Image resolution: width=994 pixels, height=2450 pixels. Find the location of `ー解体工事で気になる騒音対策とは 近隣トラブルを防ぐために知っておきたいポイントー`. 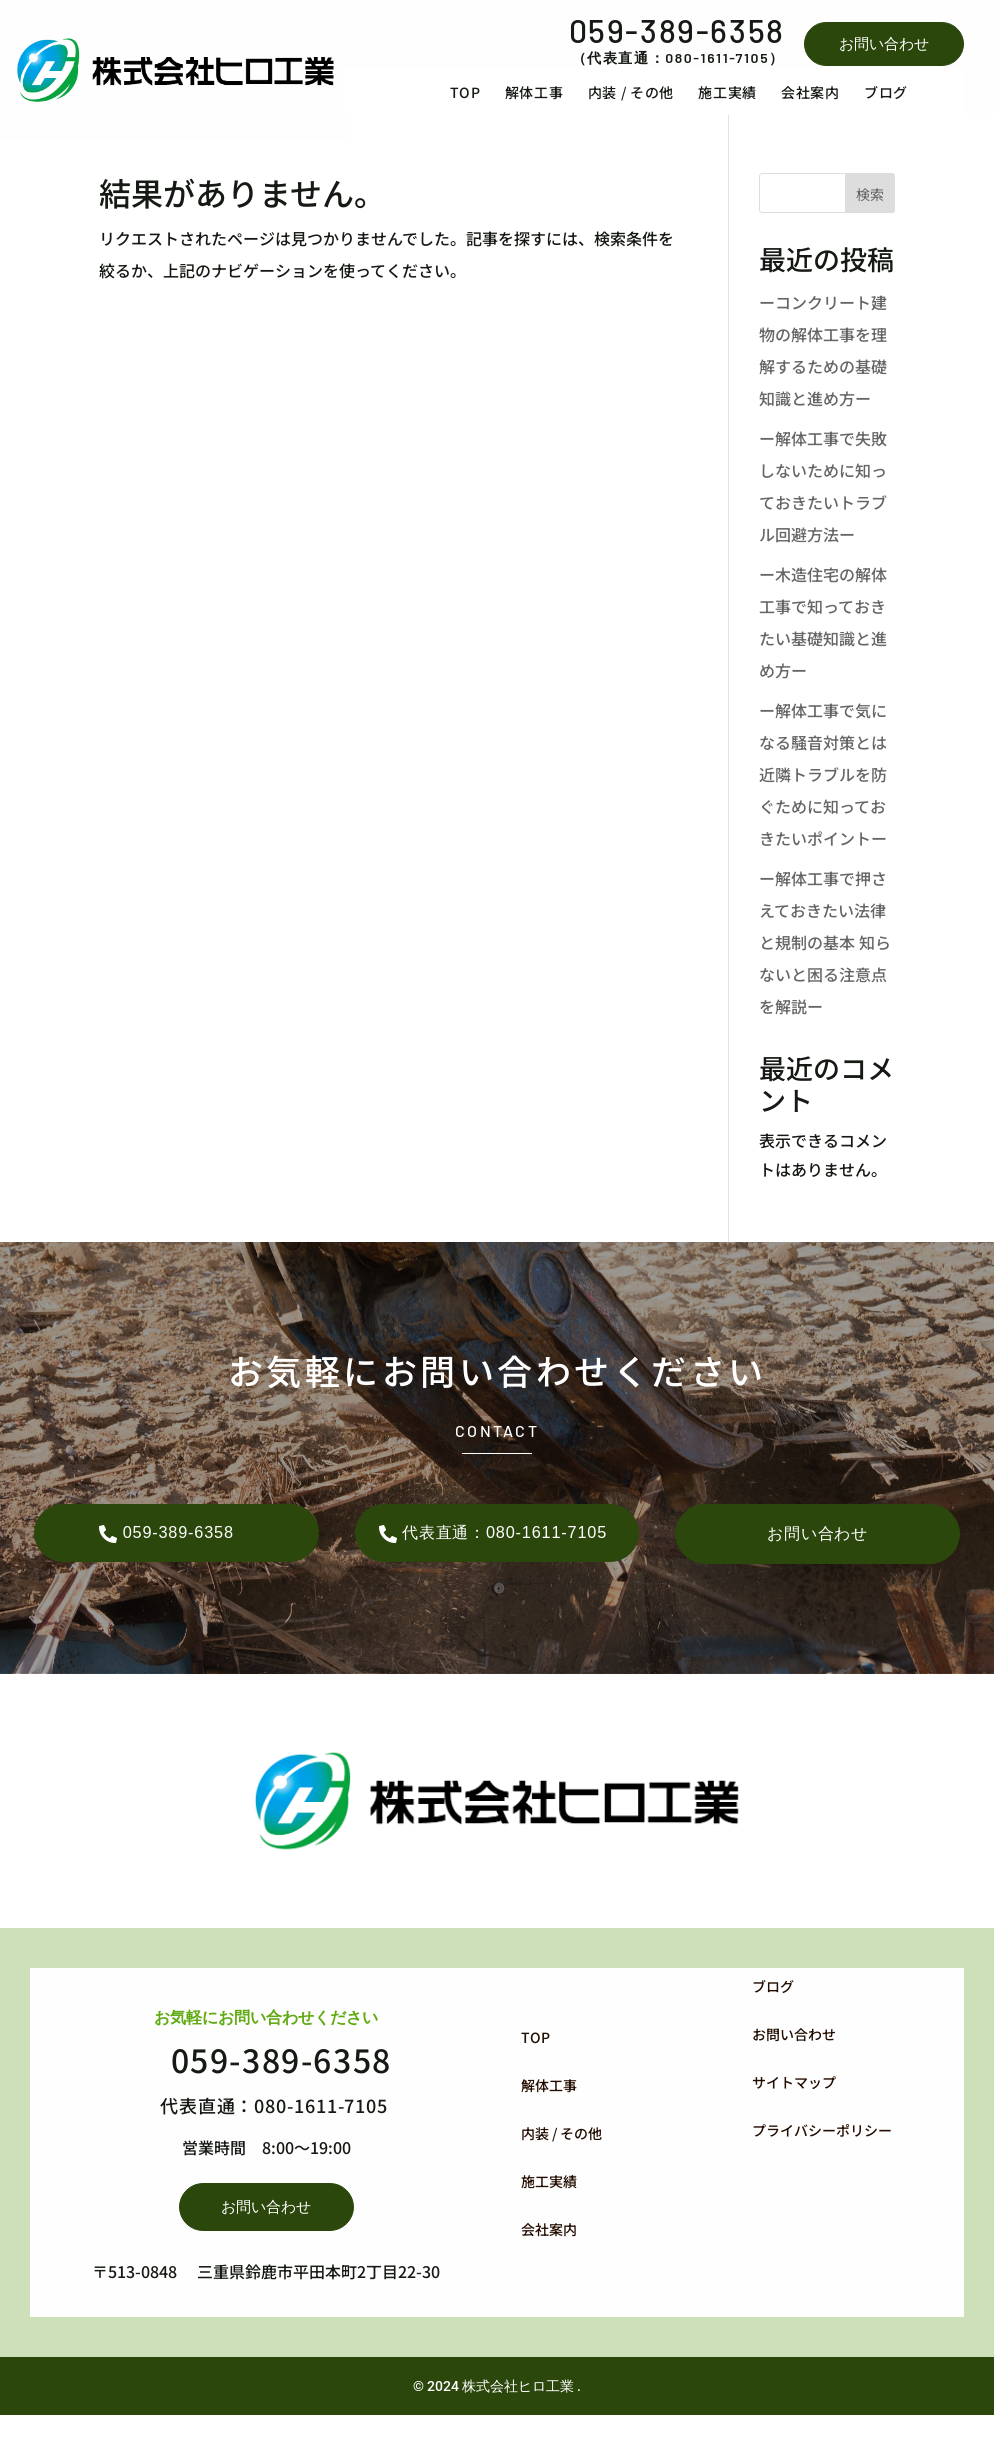

ー解体工事で気になる騒音対策とは 近隣トラブルを防ぐために知っておきたいポイントー is located at coordinates (823, 804).